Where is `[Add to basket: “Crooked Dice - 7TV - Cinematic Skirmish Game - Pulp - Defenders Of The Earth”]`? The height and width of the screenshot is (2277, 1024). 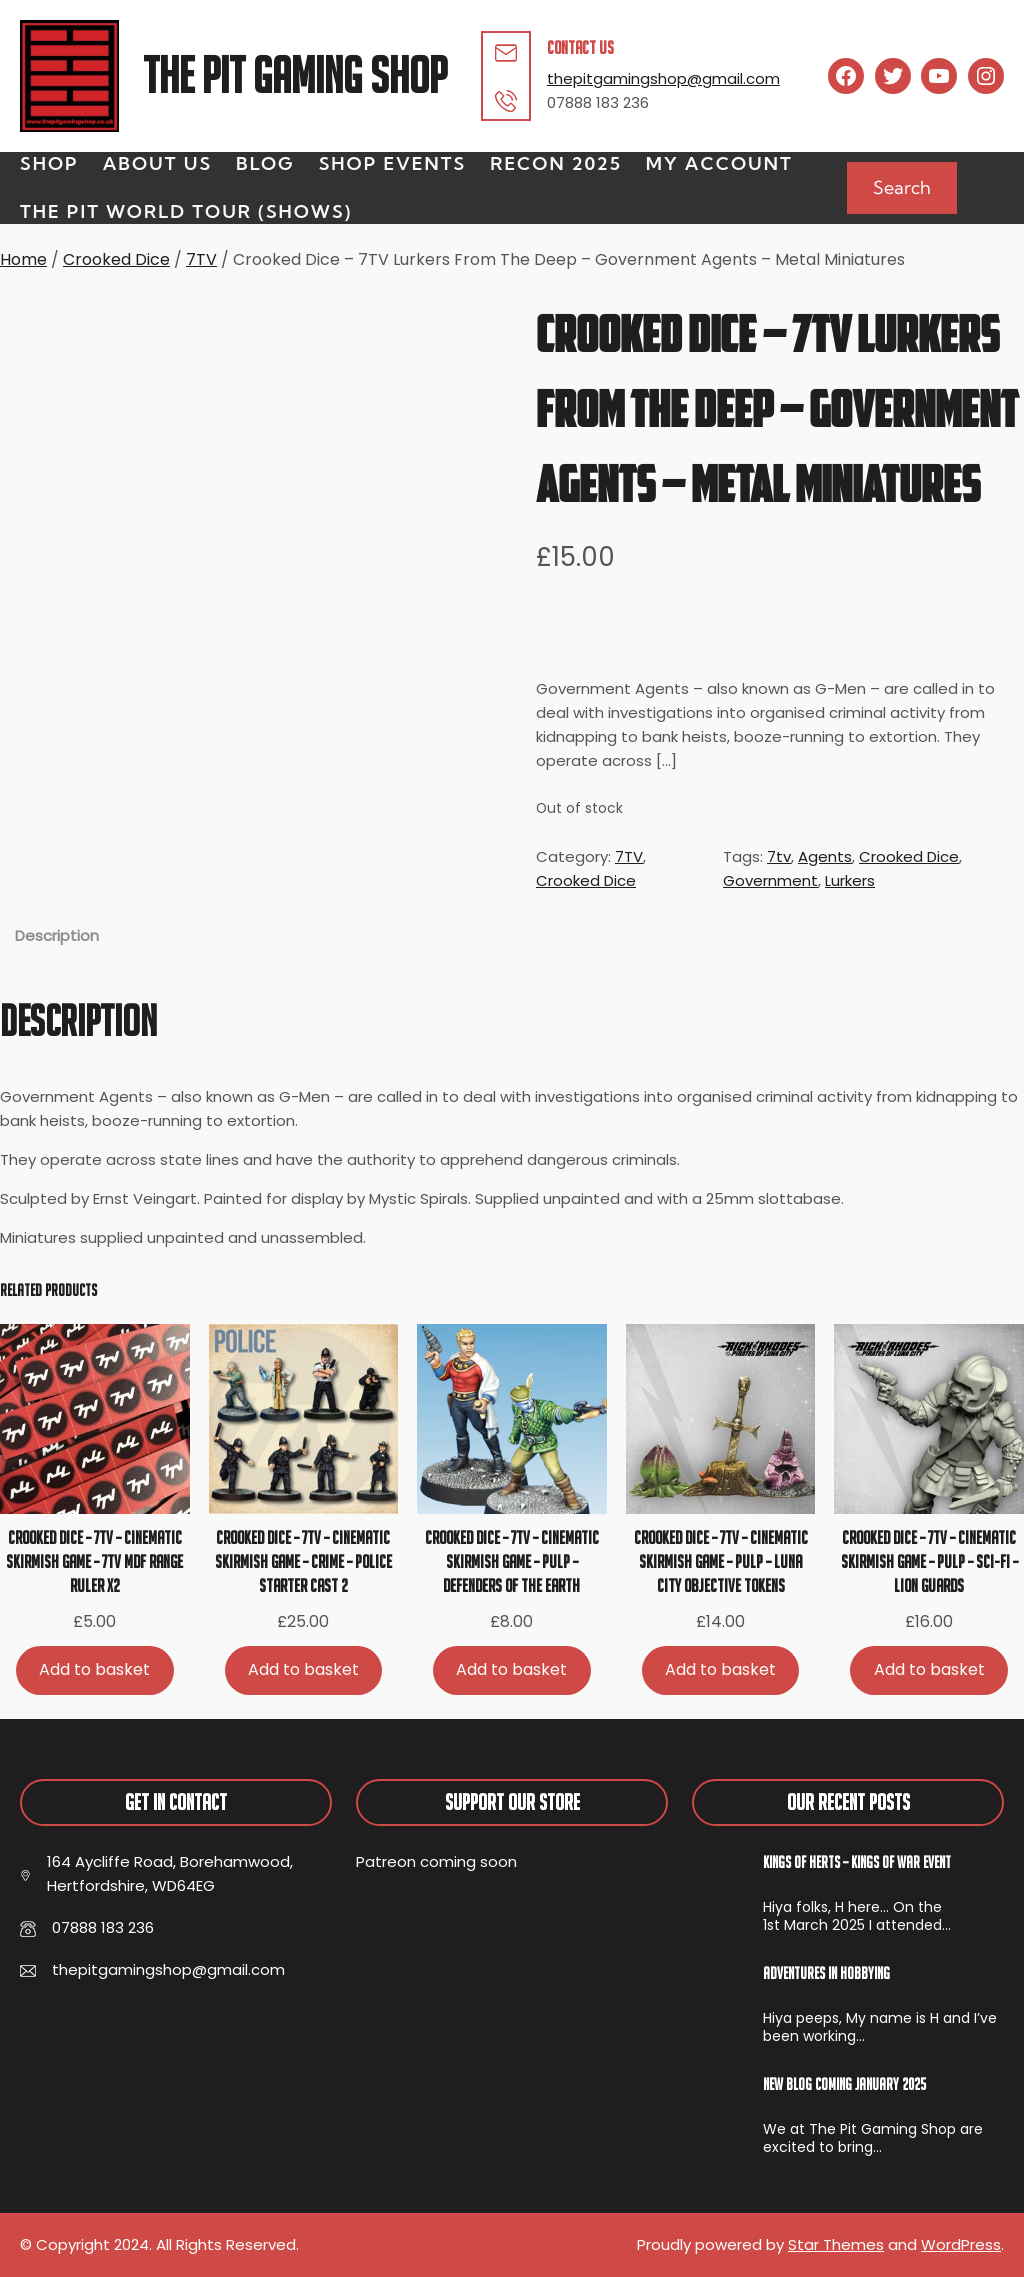
[Add to basket: “Crooked Dice - 7TV - Cinematic Skirmish Game - Pulp - Defenders Of The Earth”] is located at coordinates (512, 1670).